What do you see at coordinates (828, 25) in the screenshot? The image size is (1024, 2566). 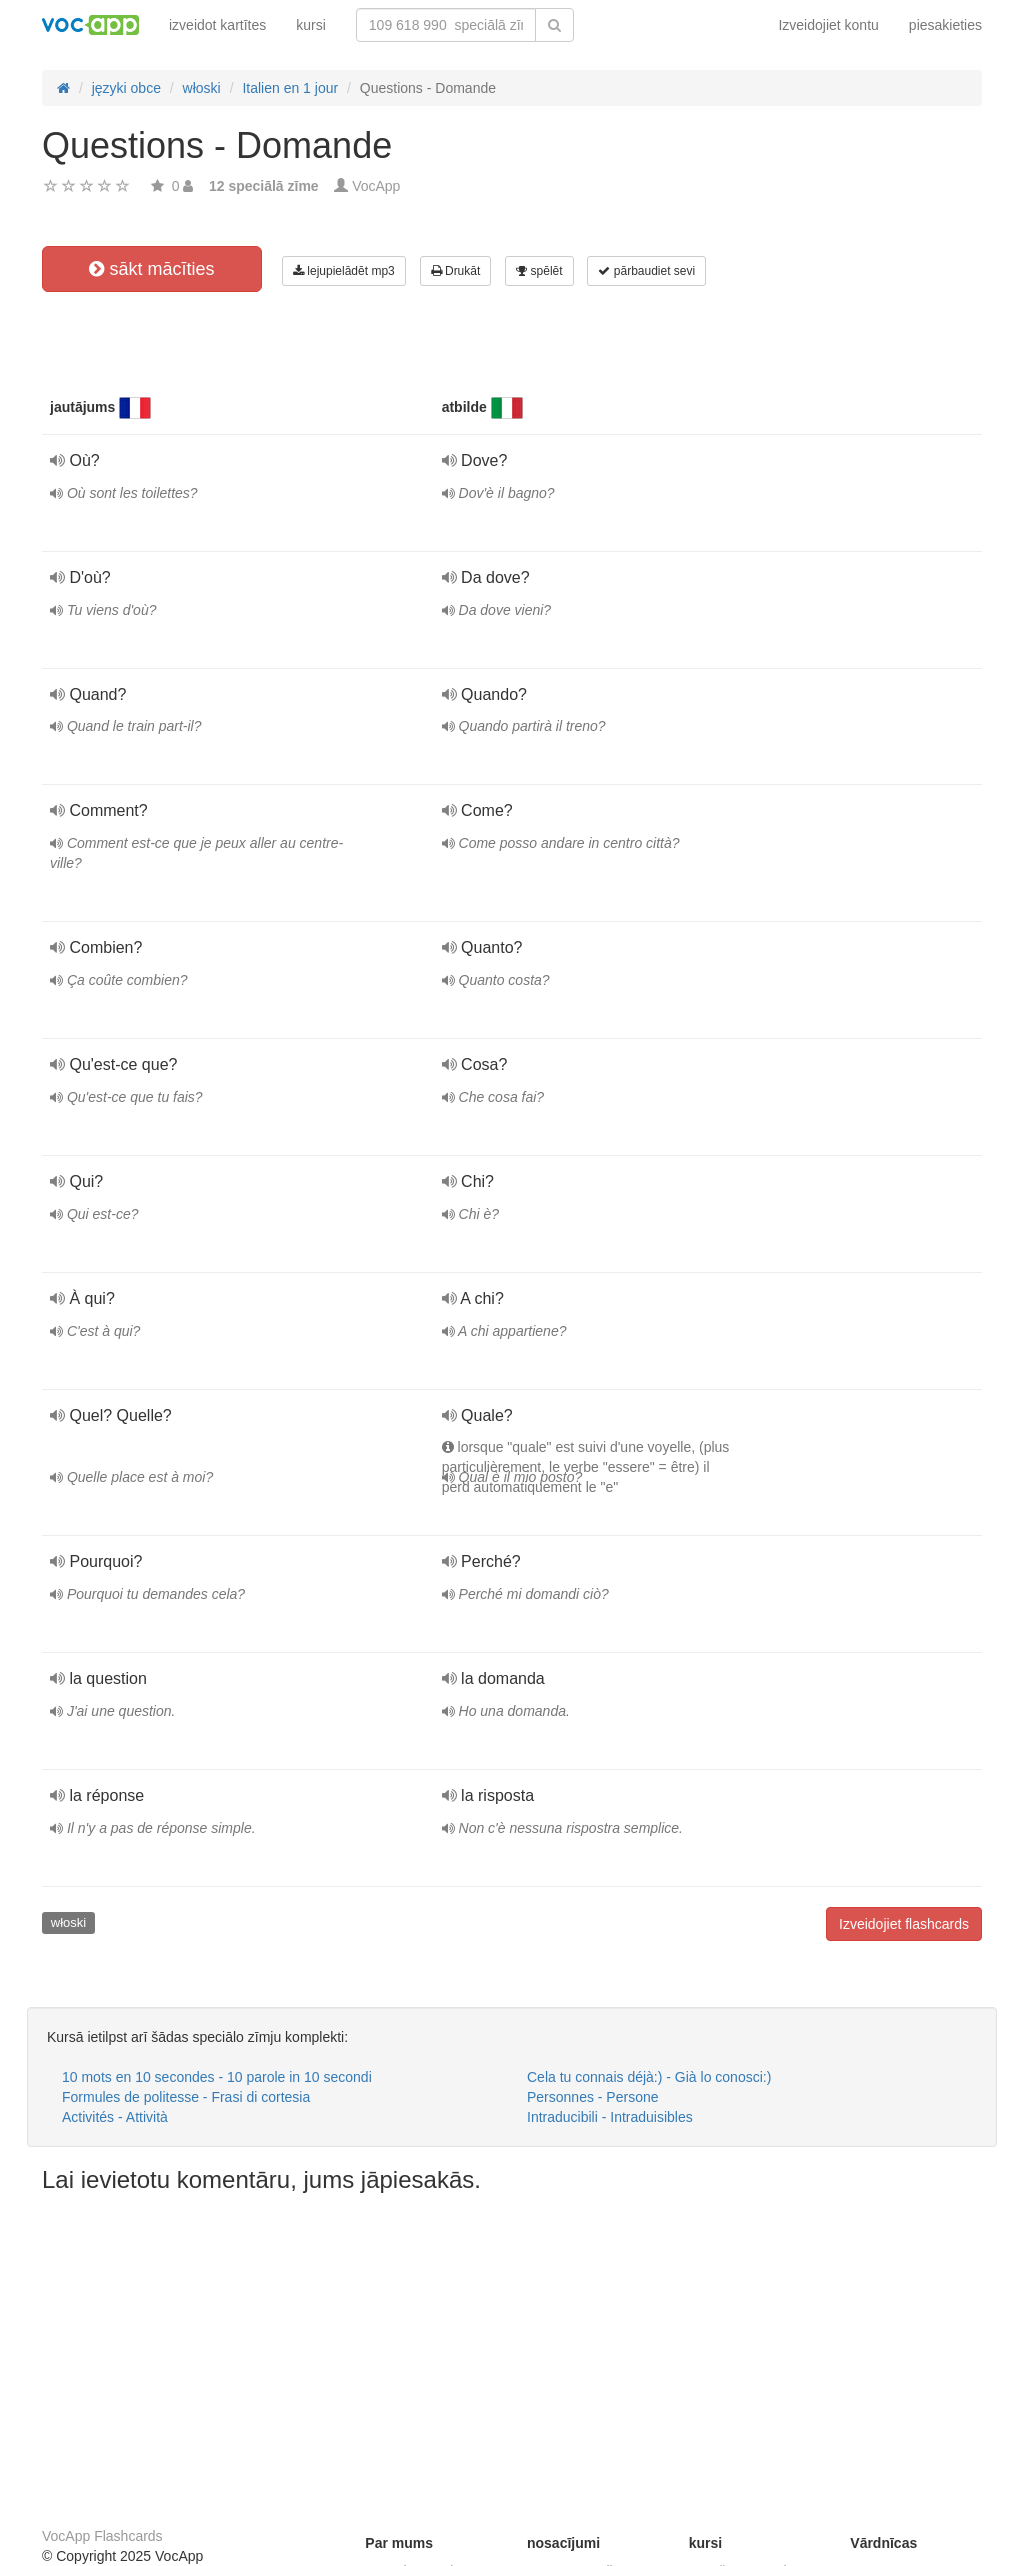 I see `Izveidojiet kontu` at bounding box center [828, 25].